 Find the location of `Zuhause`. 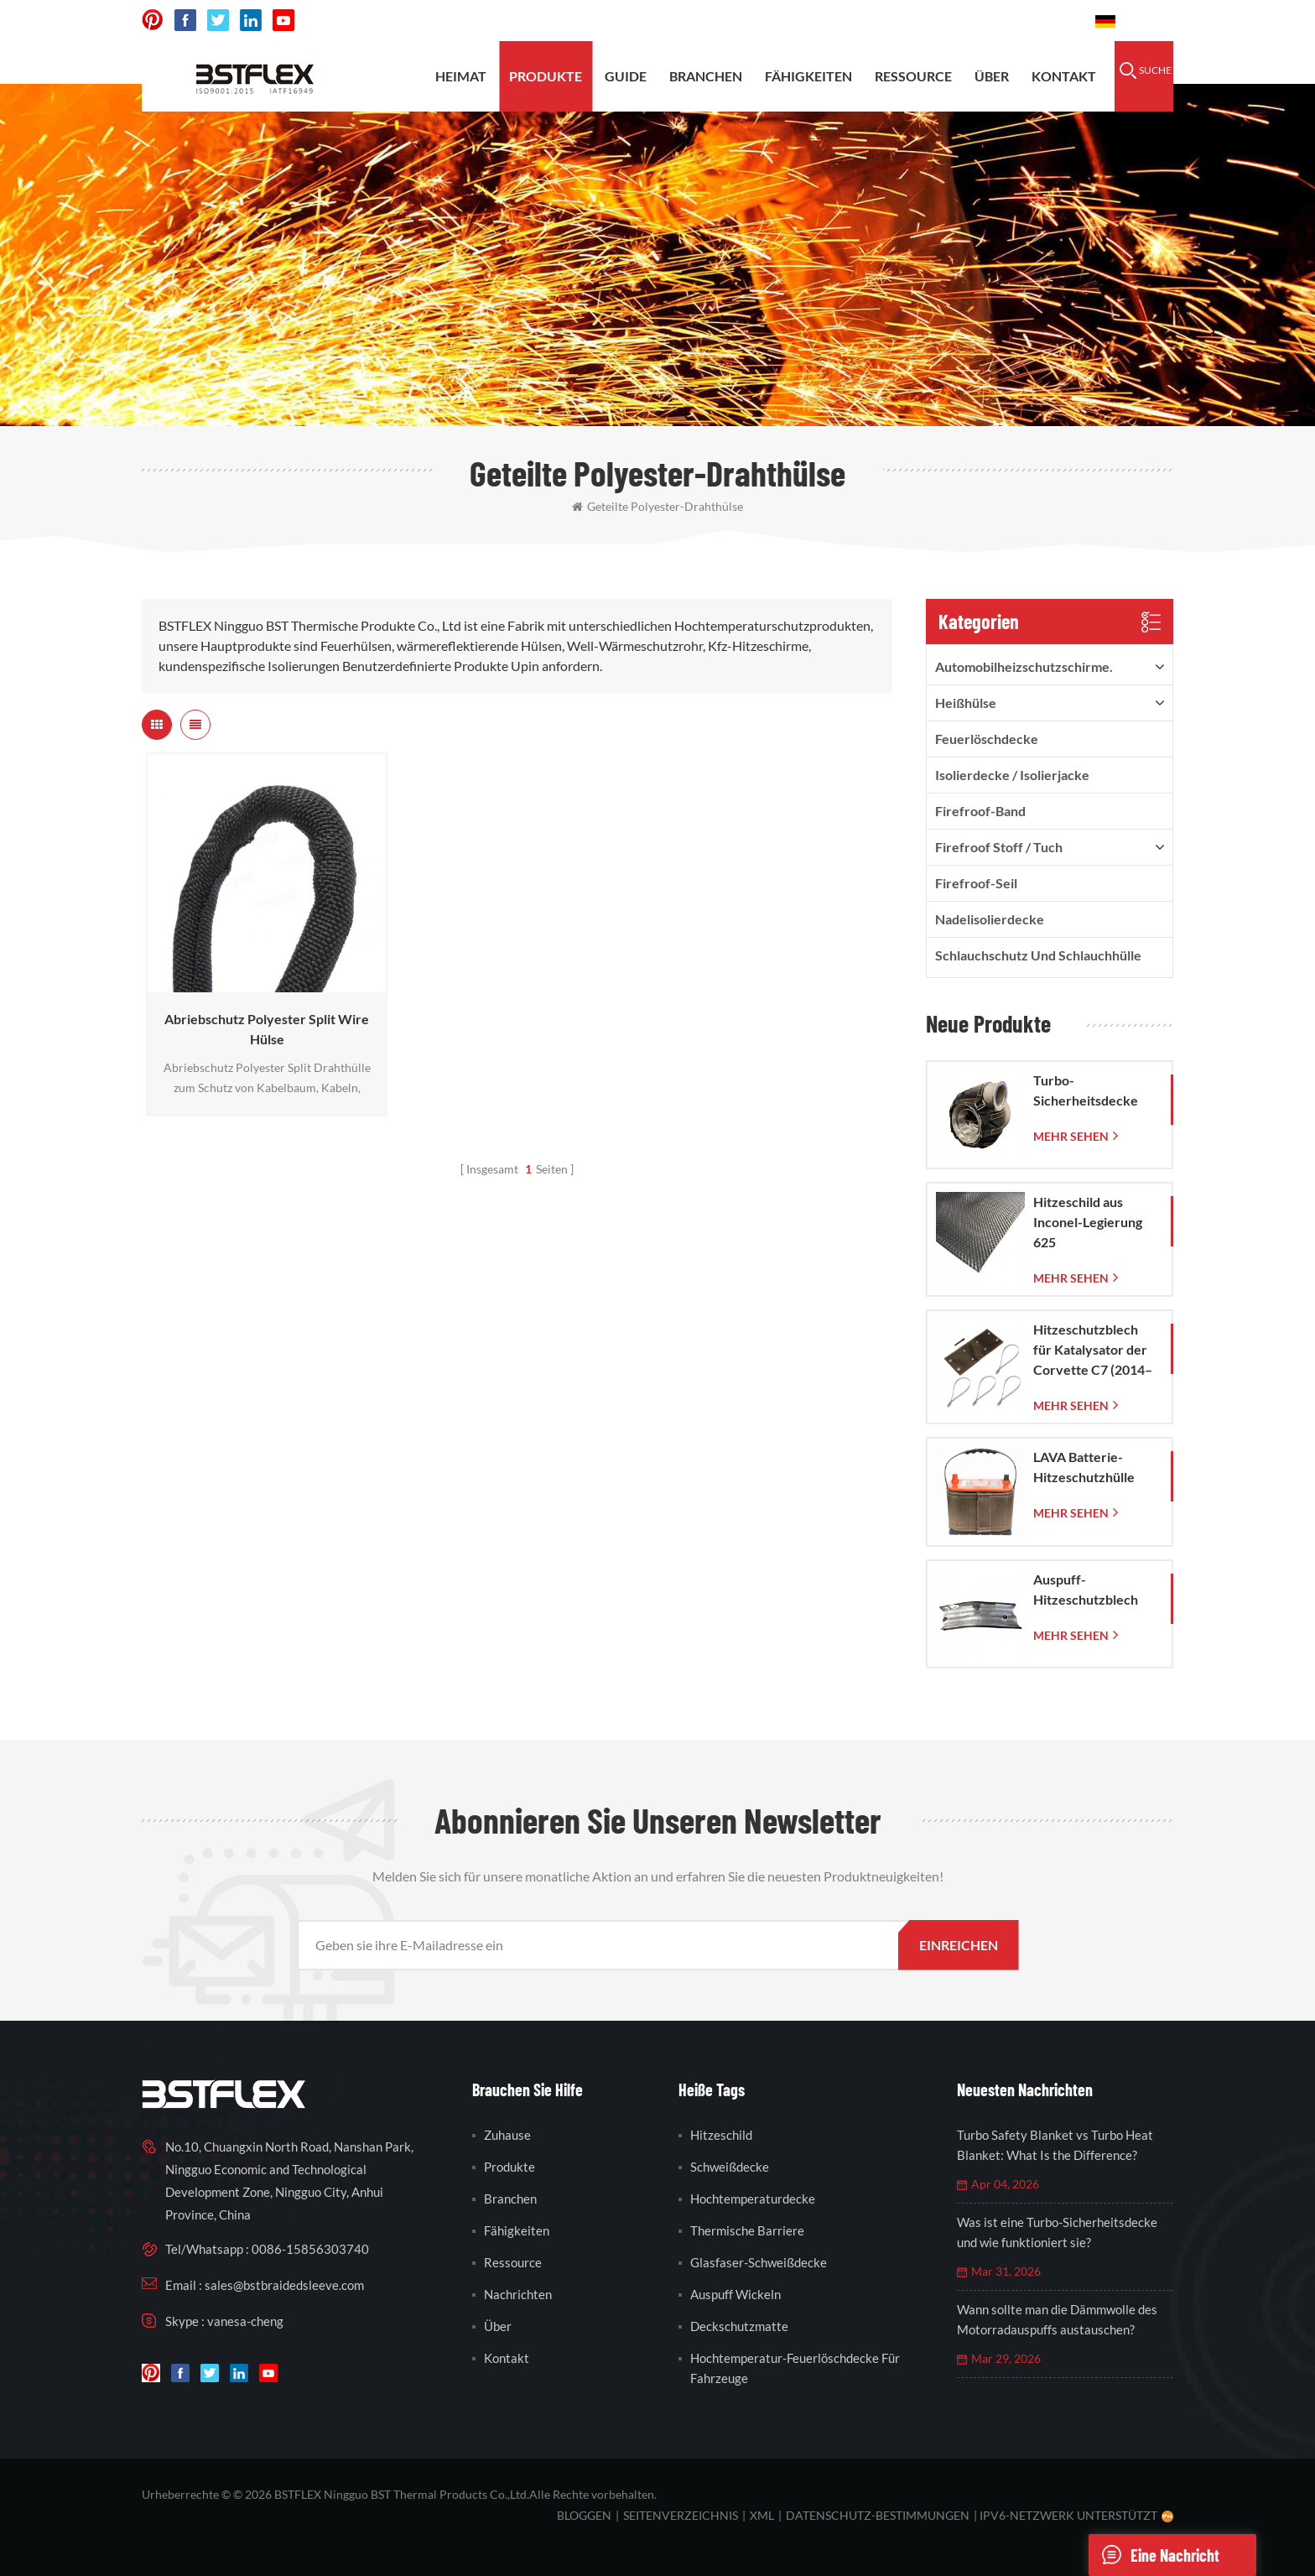

Zuhause is located at coordinates (507, 2134).